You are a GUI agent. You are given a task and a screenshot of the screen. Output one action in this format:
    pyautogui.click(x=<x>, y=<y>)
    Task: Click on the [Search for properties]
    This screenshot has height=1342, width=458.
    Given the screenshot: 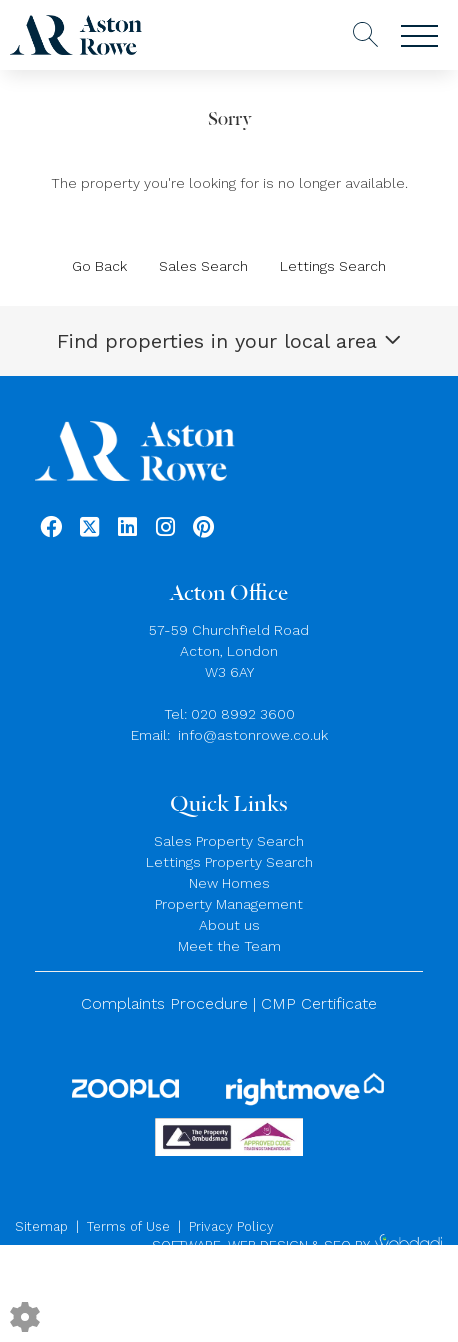 What is the action you would take?
    pyautogui.click(x=365, y=32)
    